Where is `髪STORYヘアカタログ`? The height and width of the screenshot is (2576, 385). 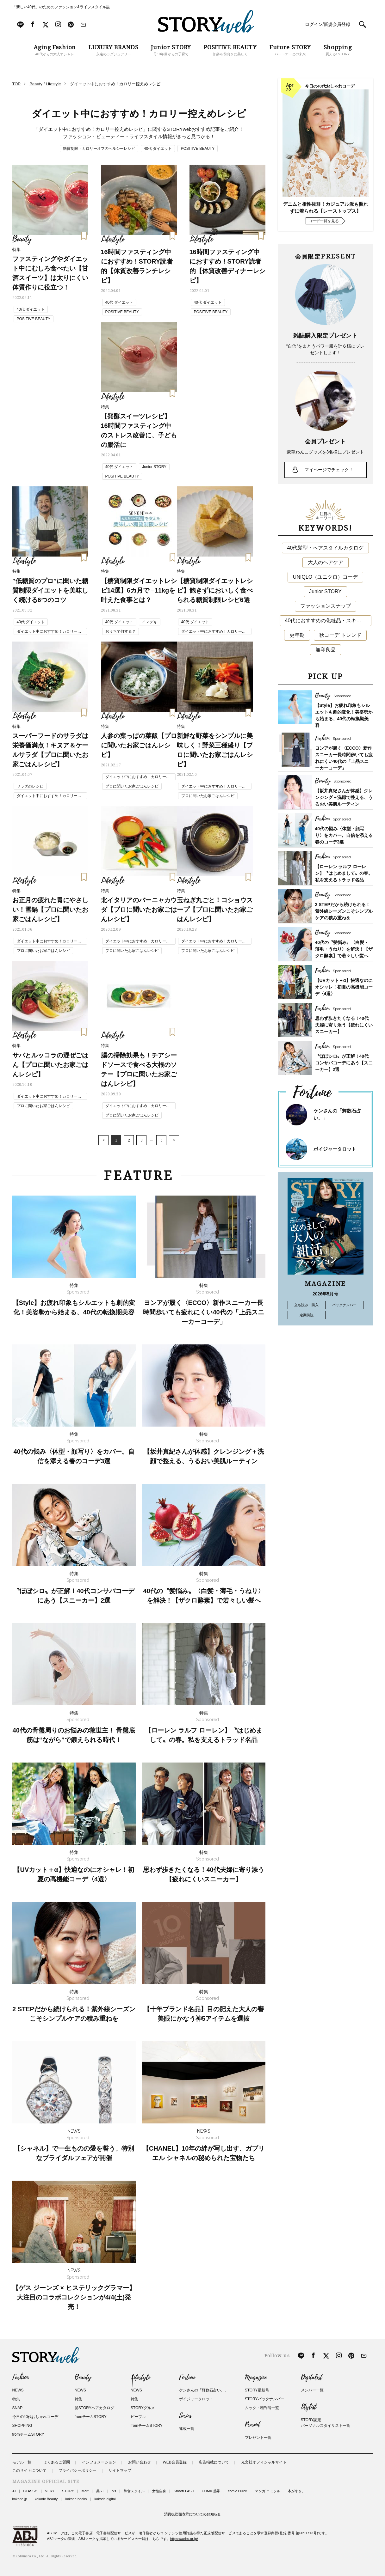 髪STORYヘアカタログ is located at coordinates (94, 2408).